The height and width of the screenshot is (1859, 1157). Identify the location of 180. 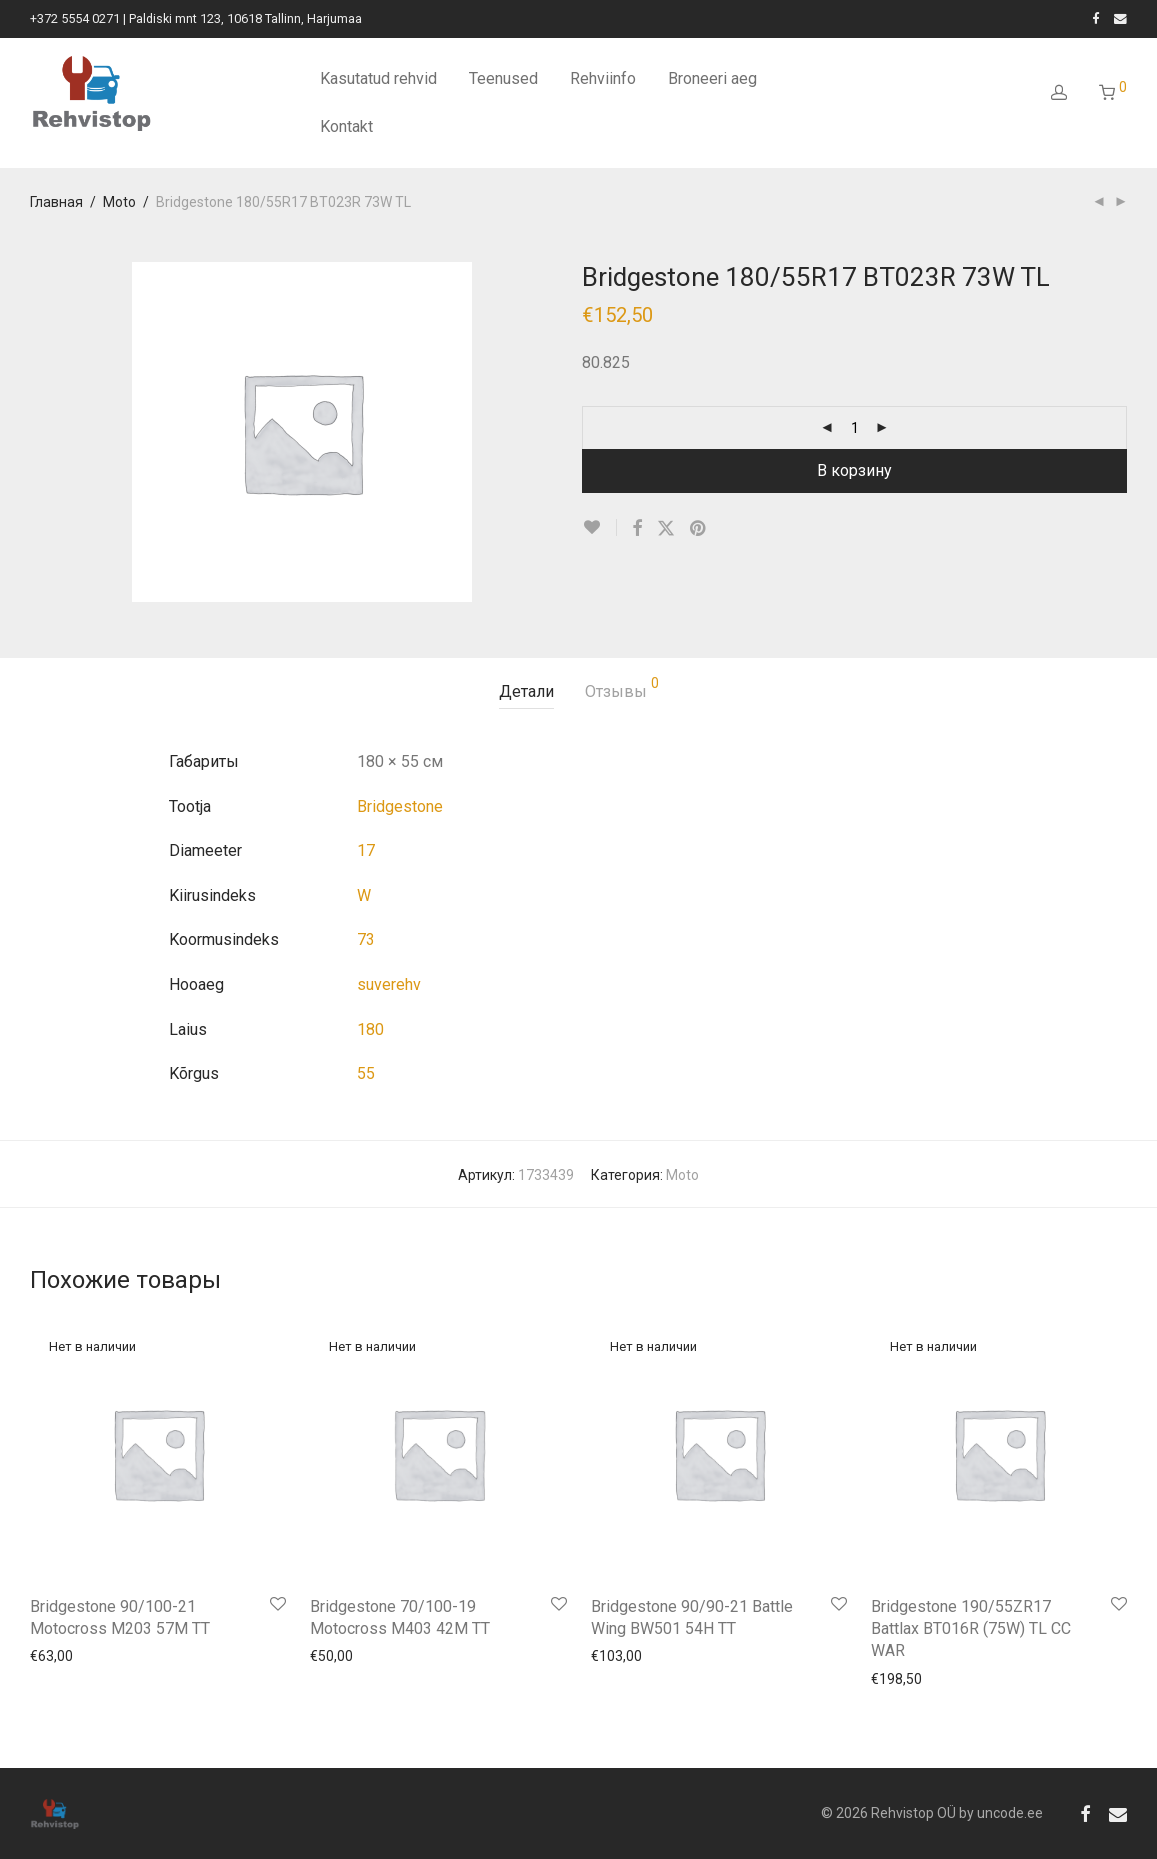
(370, 1029).